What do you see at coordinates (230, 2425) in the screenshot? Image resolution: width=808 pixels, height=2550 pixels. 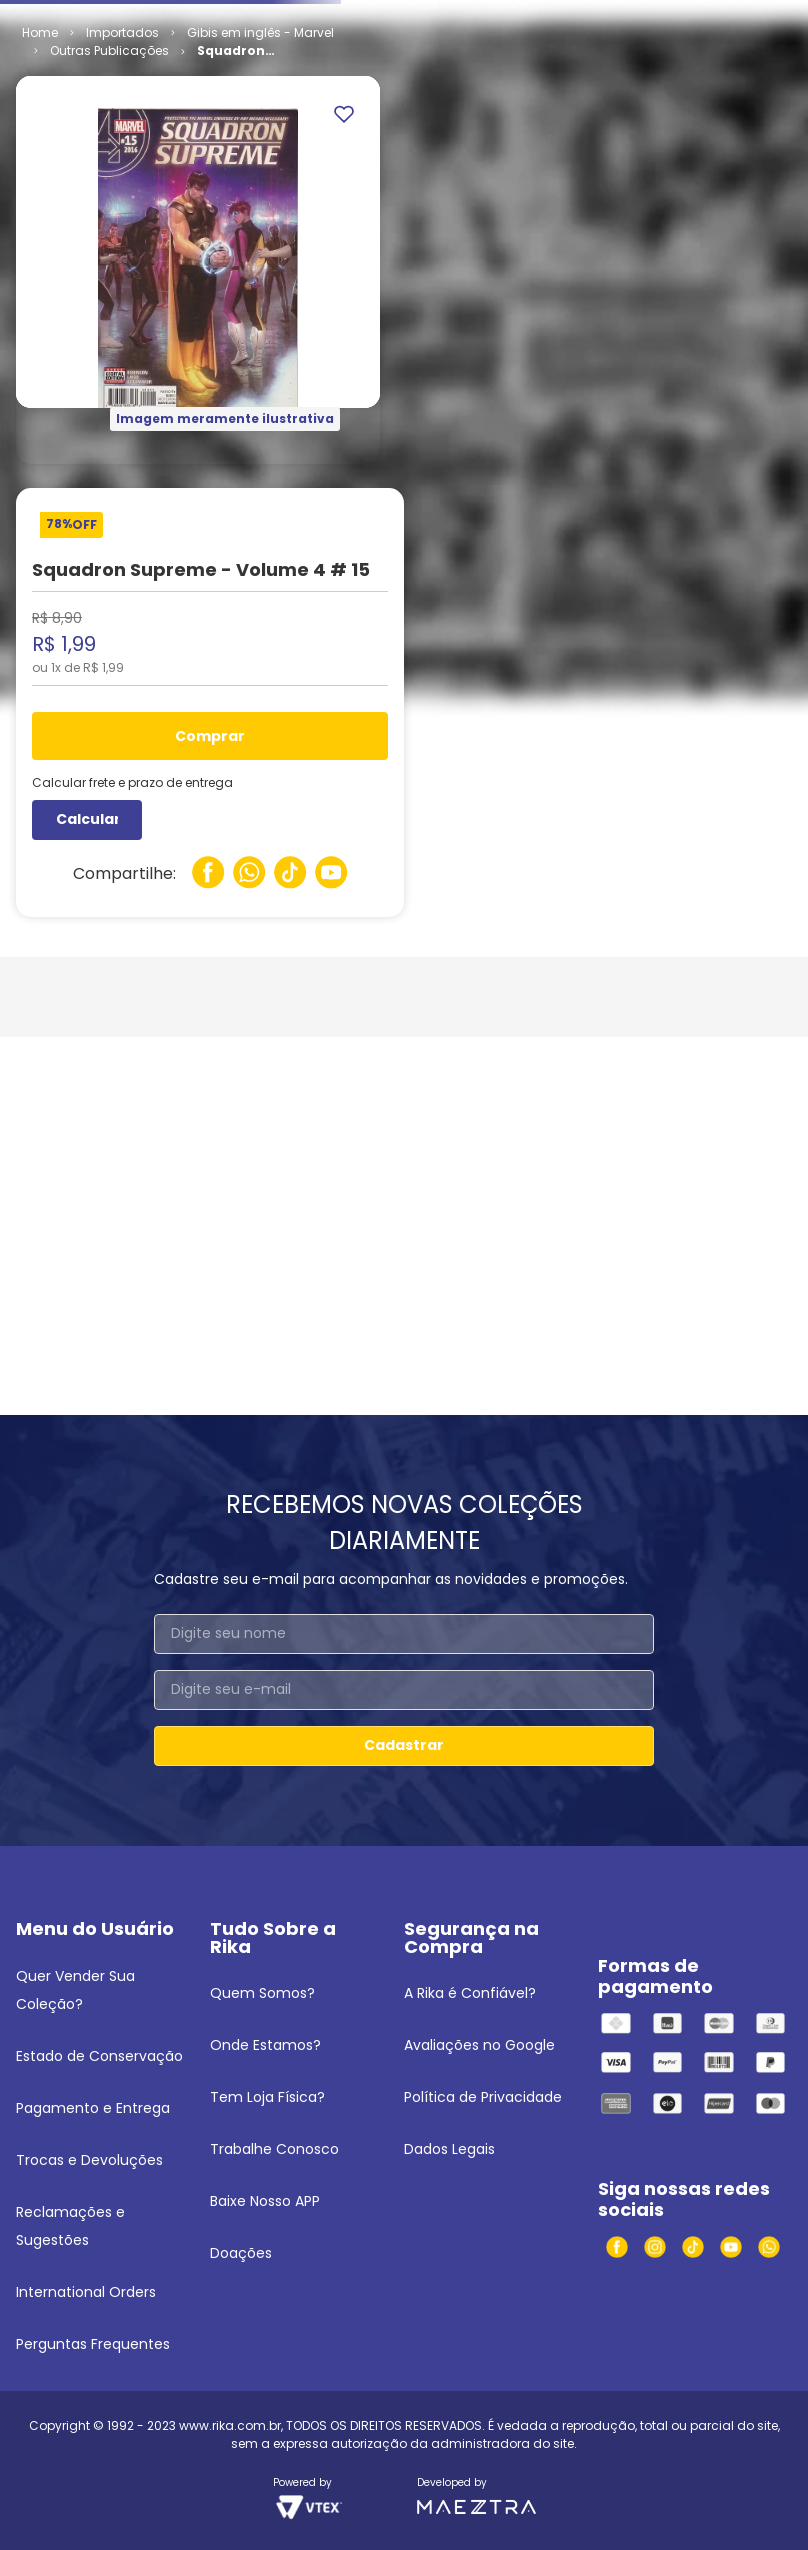 I see `www.rika.com.br` at bounding box center [230, 2425].